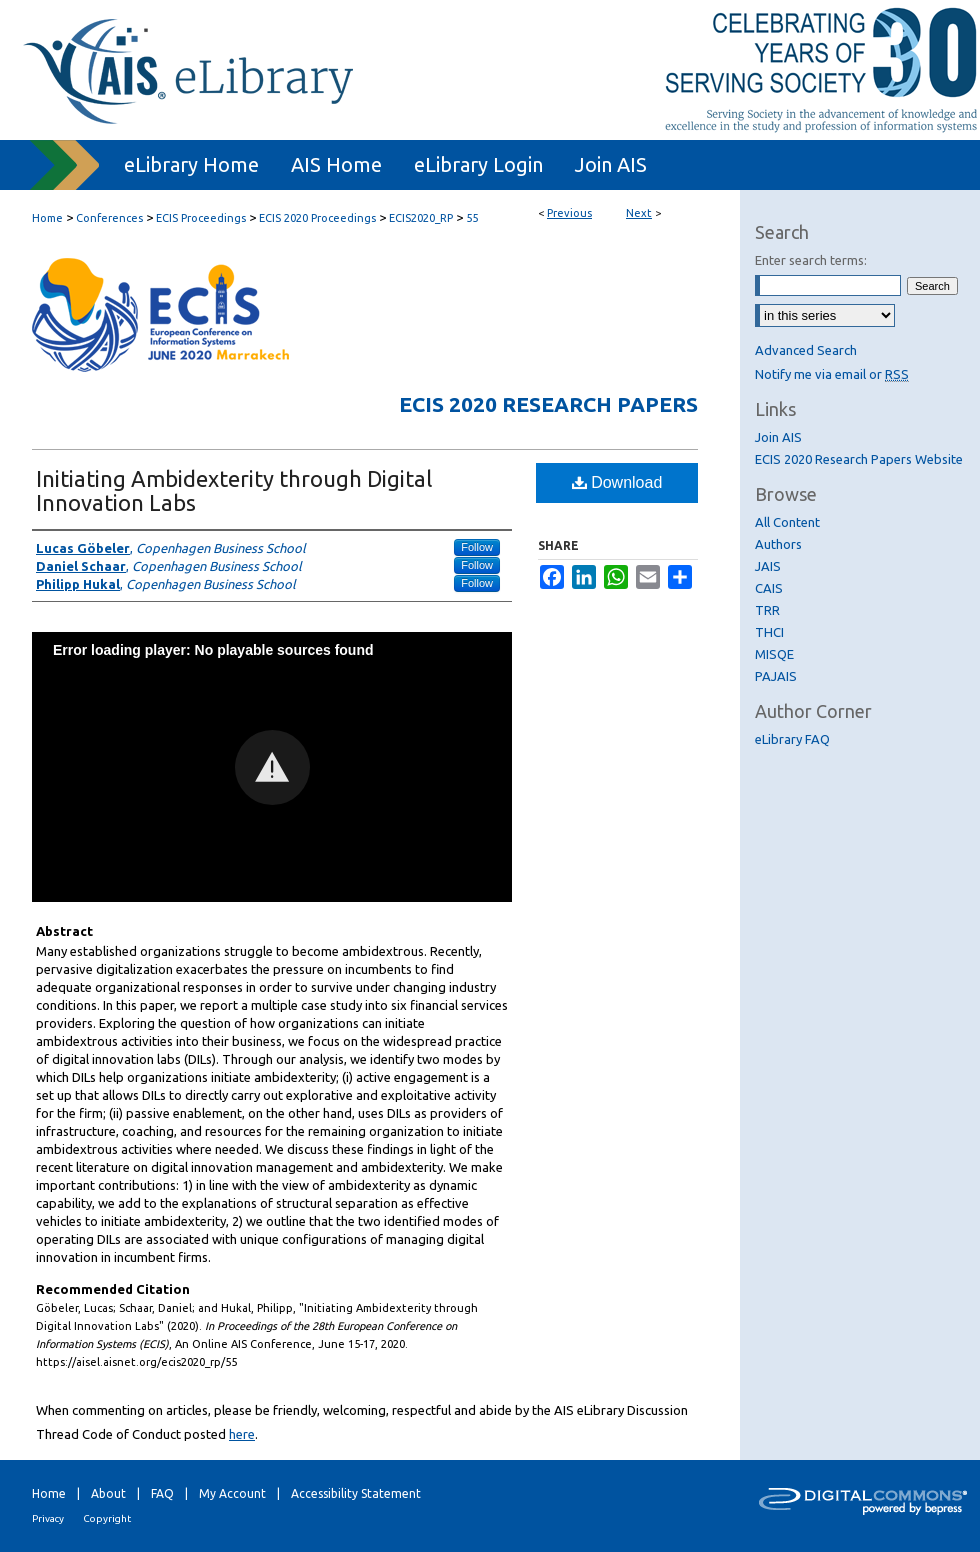 The height and width of the screenshot is (1552, 980). I want to click on ECIS 2020 Research Papers, so click(548, 404).